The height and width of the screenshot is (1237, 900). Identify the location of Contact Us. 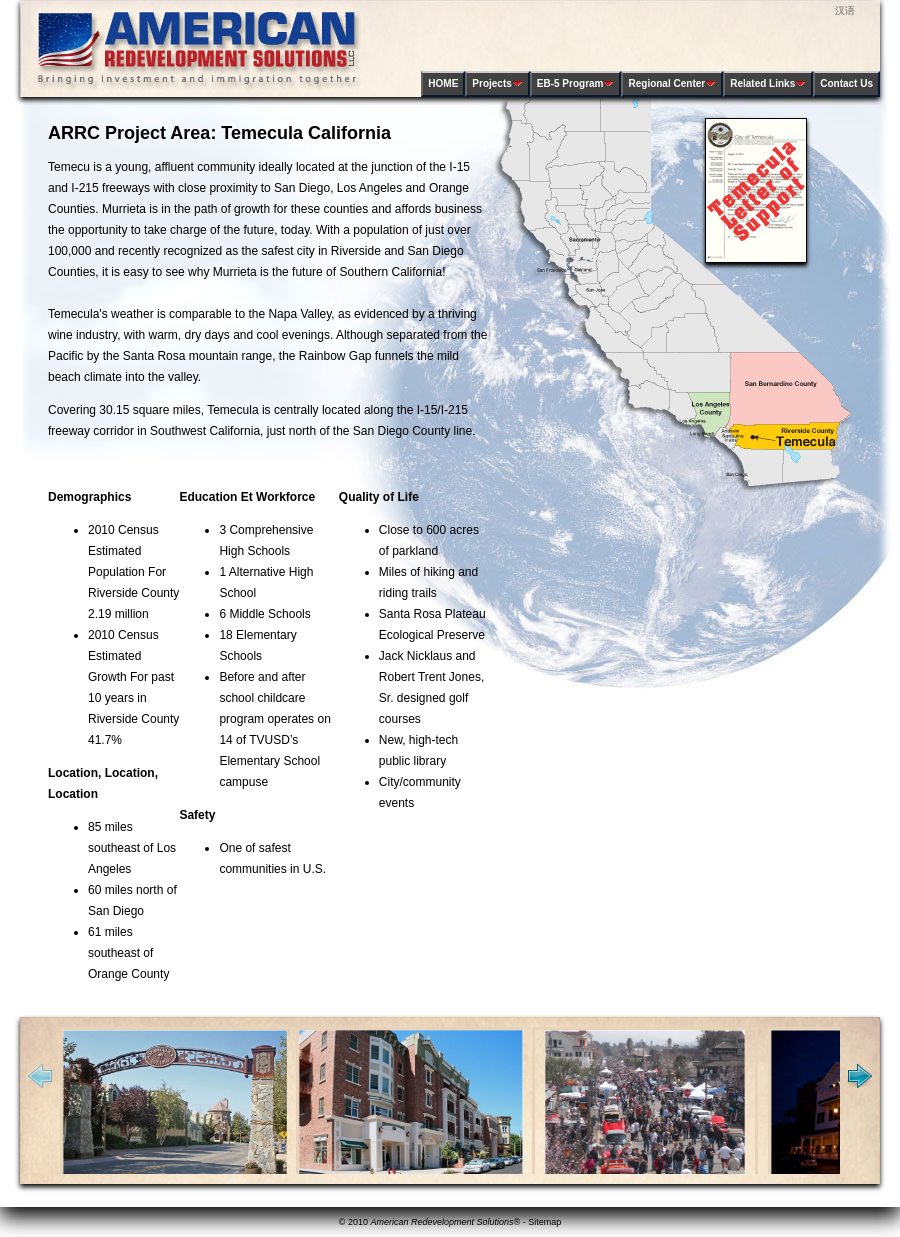
(846, 83).